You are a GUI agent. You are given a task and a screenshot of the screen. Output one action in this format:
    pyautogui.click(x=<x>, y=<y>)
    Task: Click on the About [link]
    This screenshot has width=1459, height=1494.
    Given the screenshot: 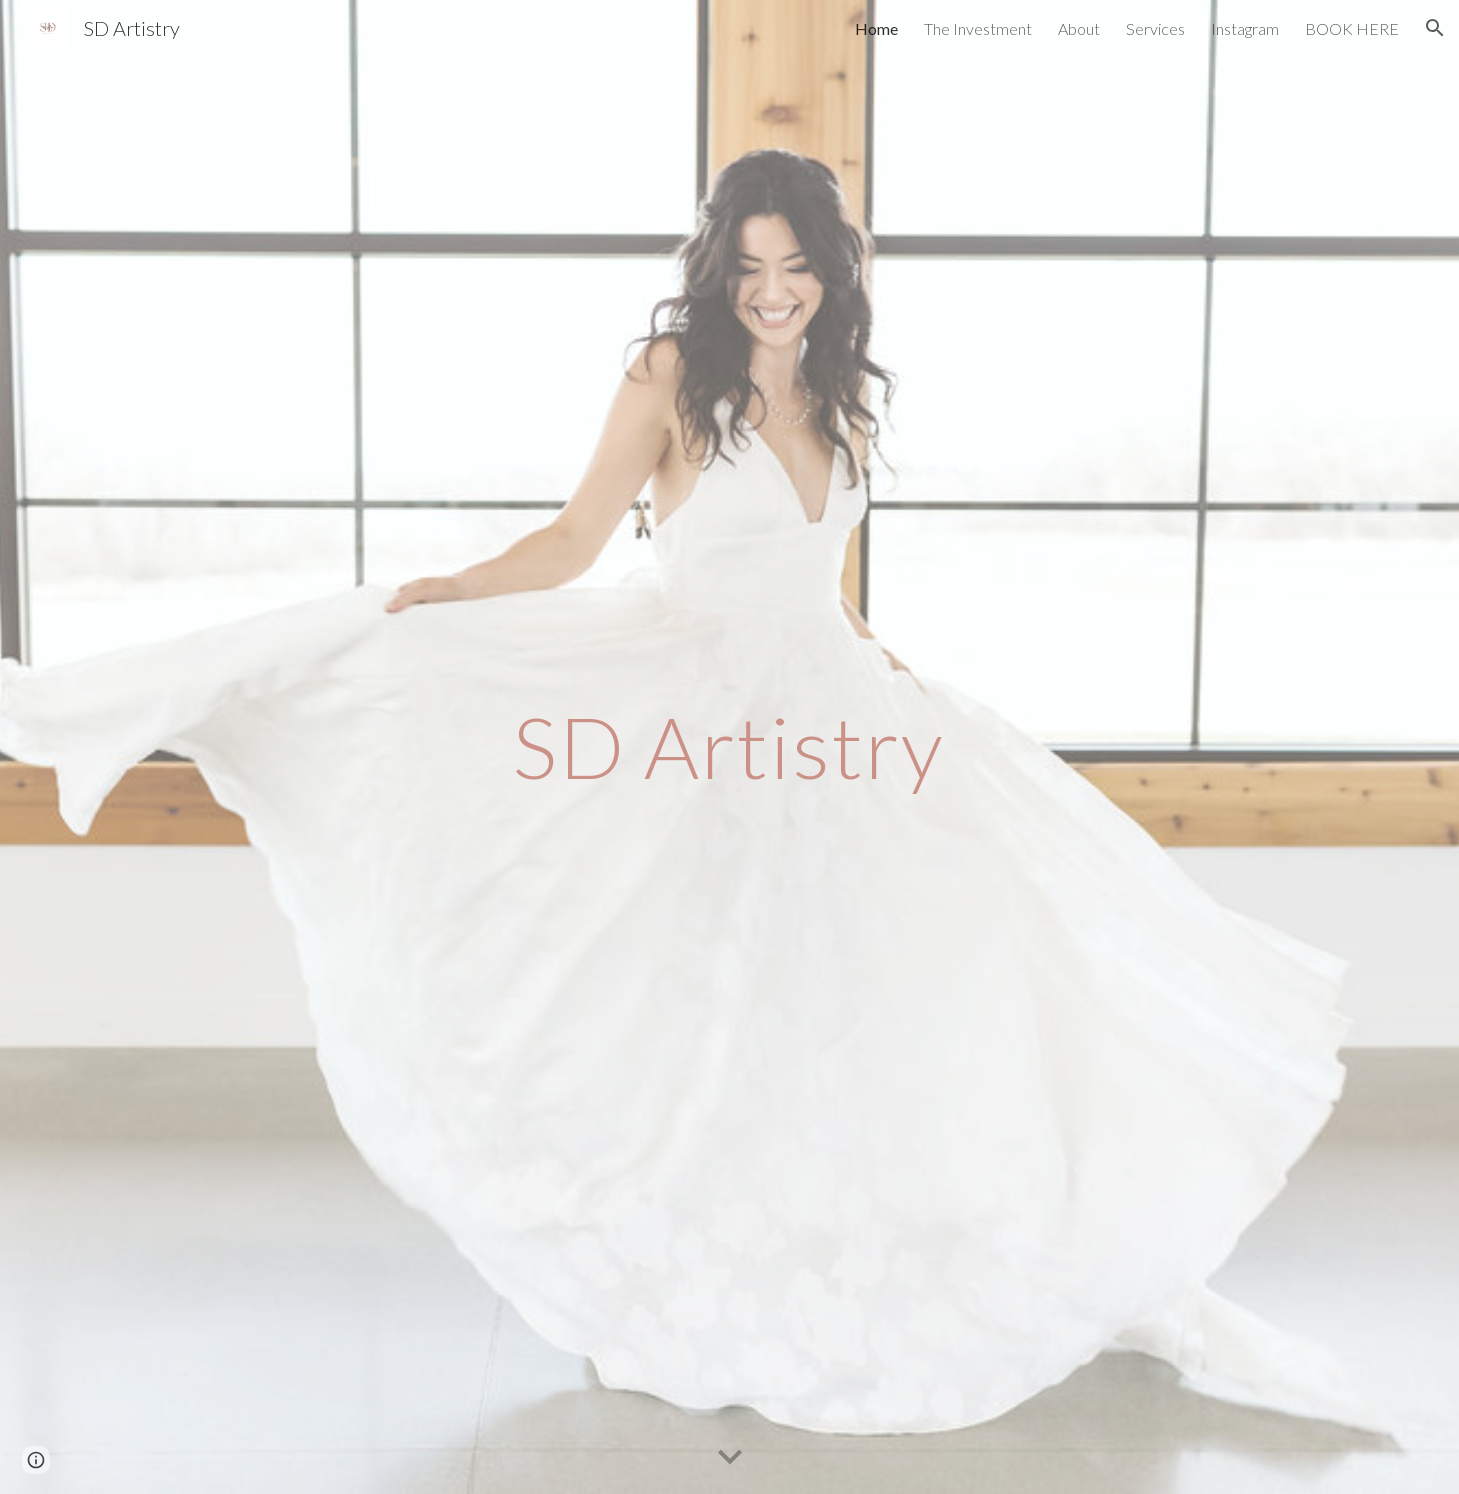 What is the action you would take?
    pyautogui.click(x=1079, y=28)
    